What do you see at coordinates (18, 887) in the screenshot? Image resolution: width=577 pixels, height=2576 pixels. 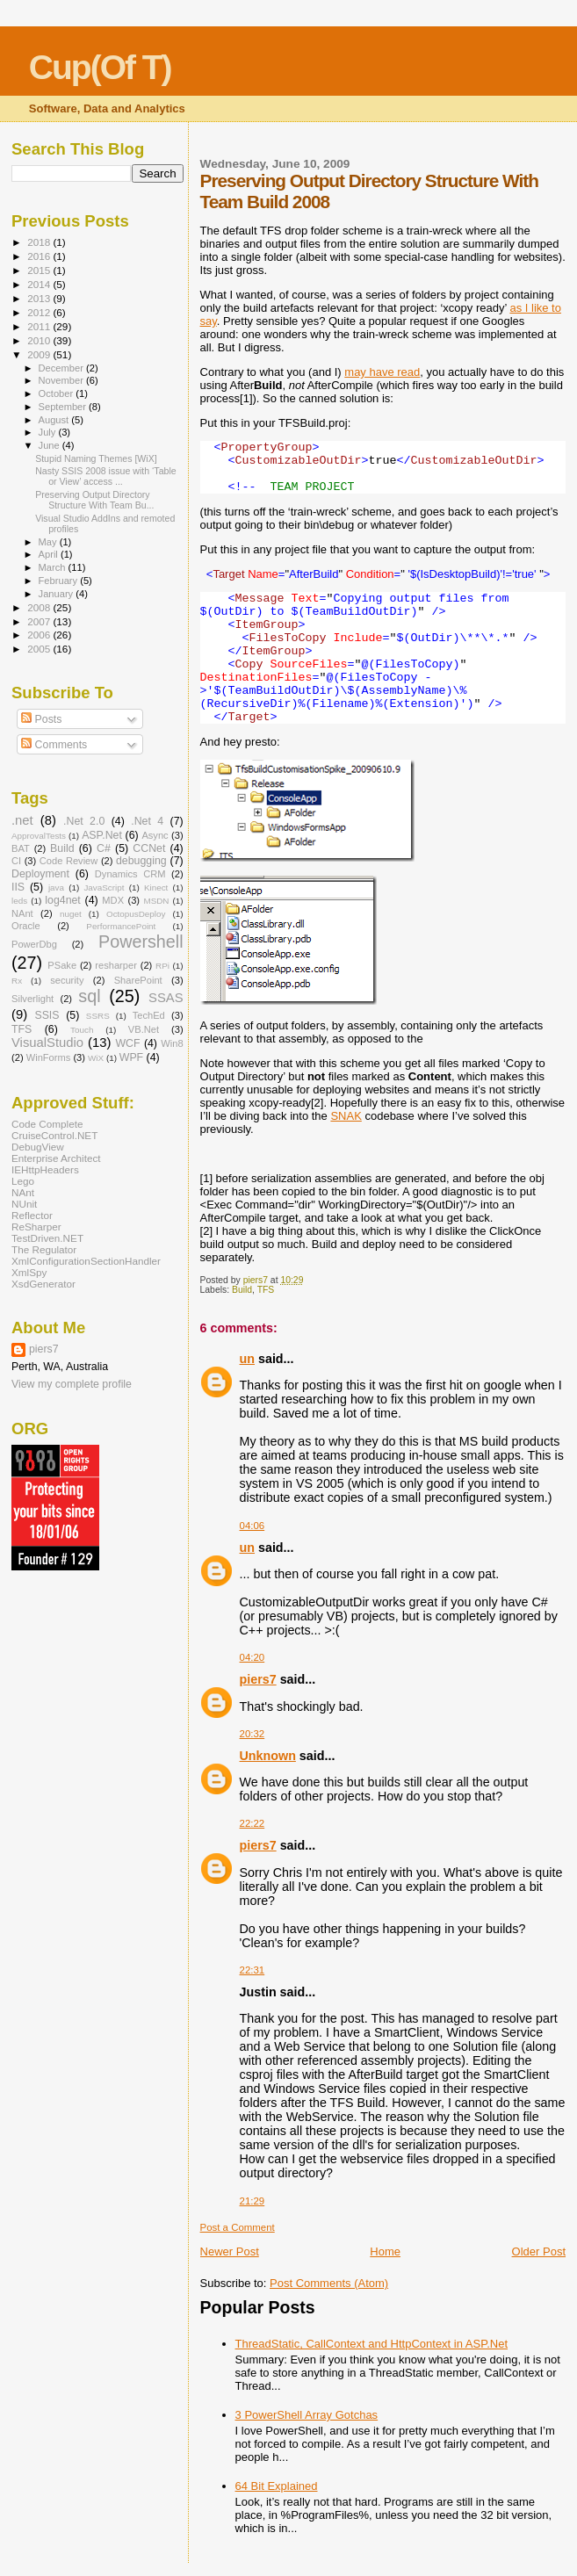 I see `IIS` at bounding box center [18, 887].